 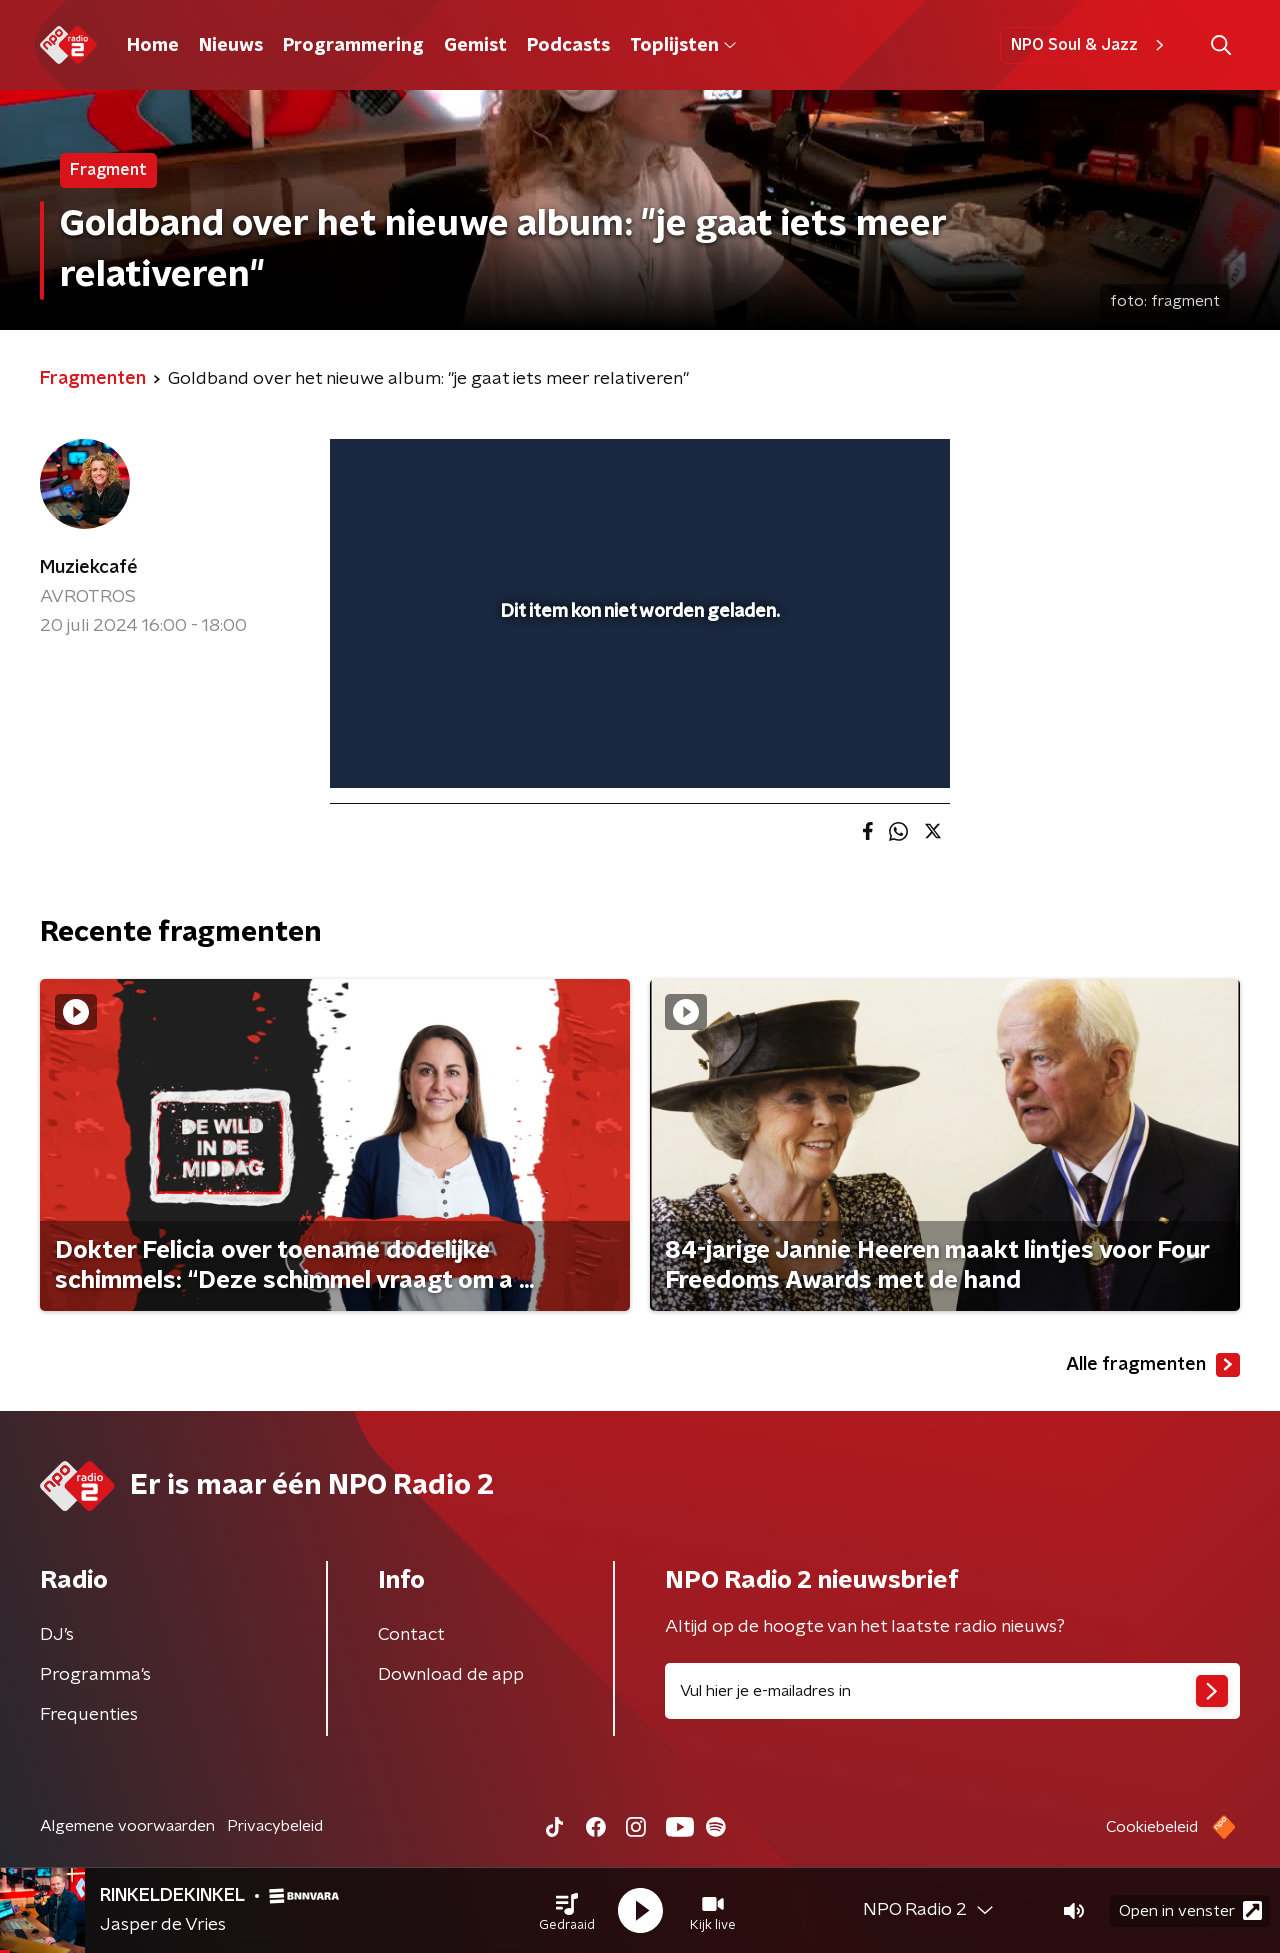 I want to click on [pop-up button], so click(x=860, y=744).